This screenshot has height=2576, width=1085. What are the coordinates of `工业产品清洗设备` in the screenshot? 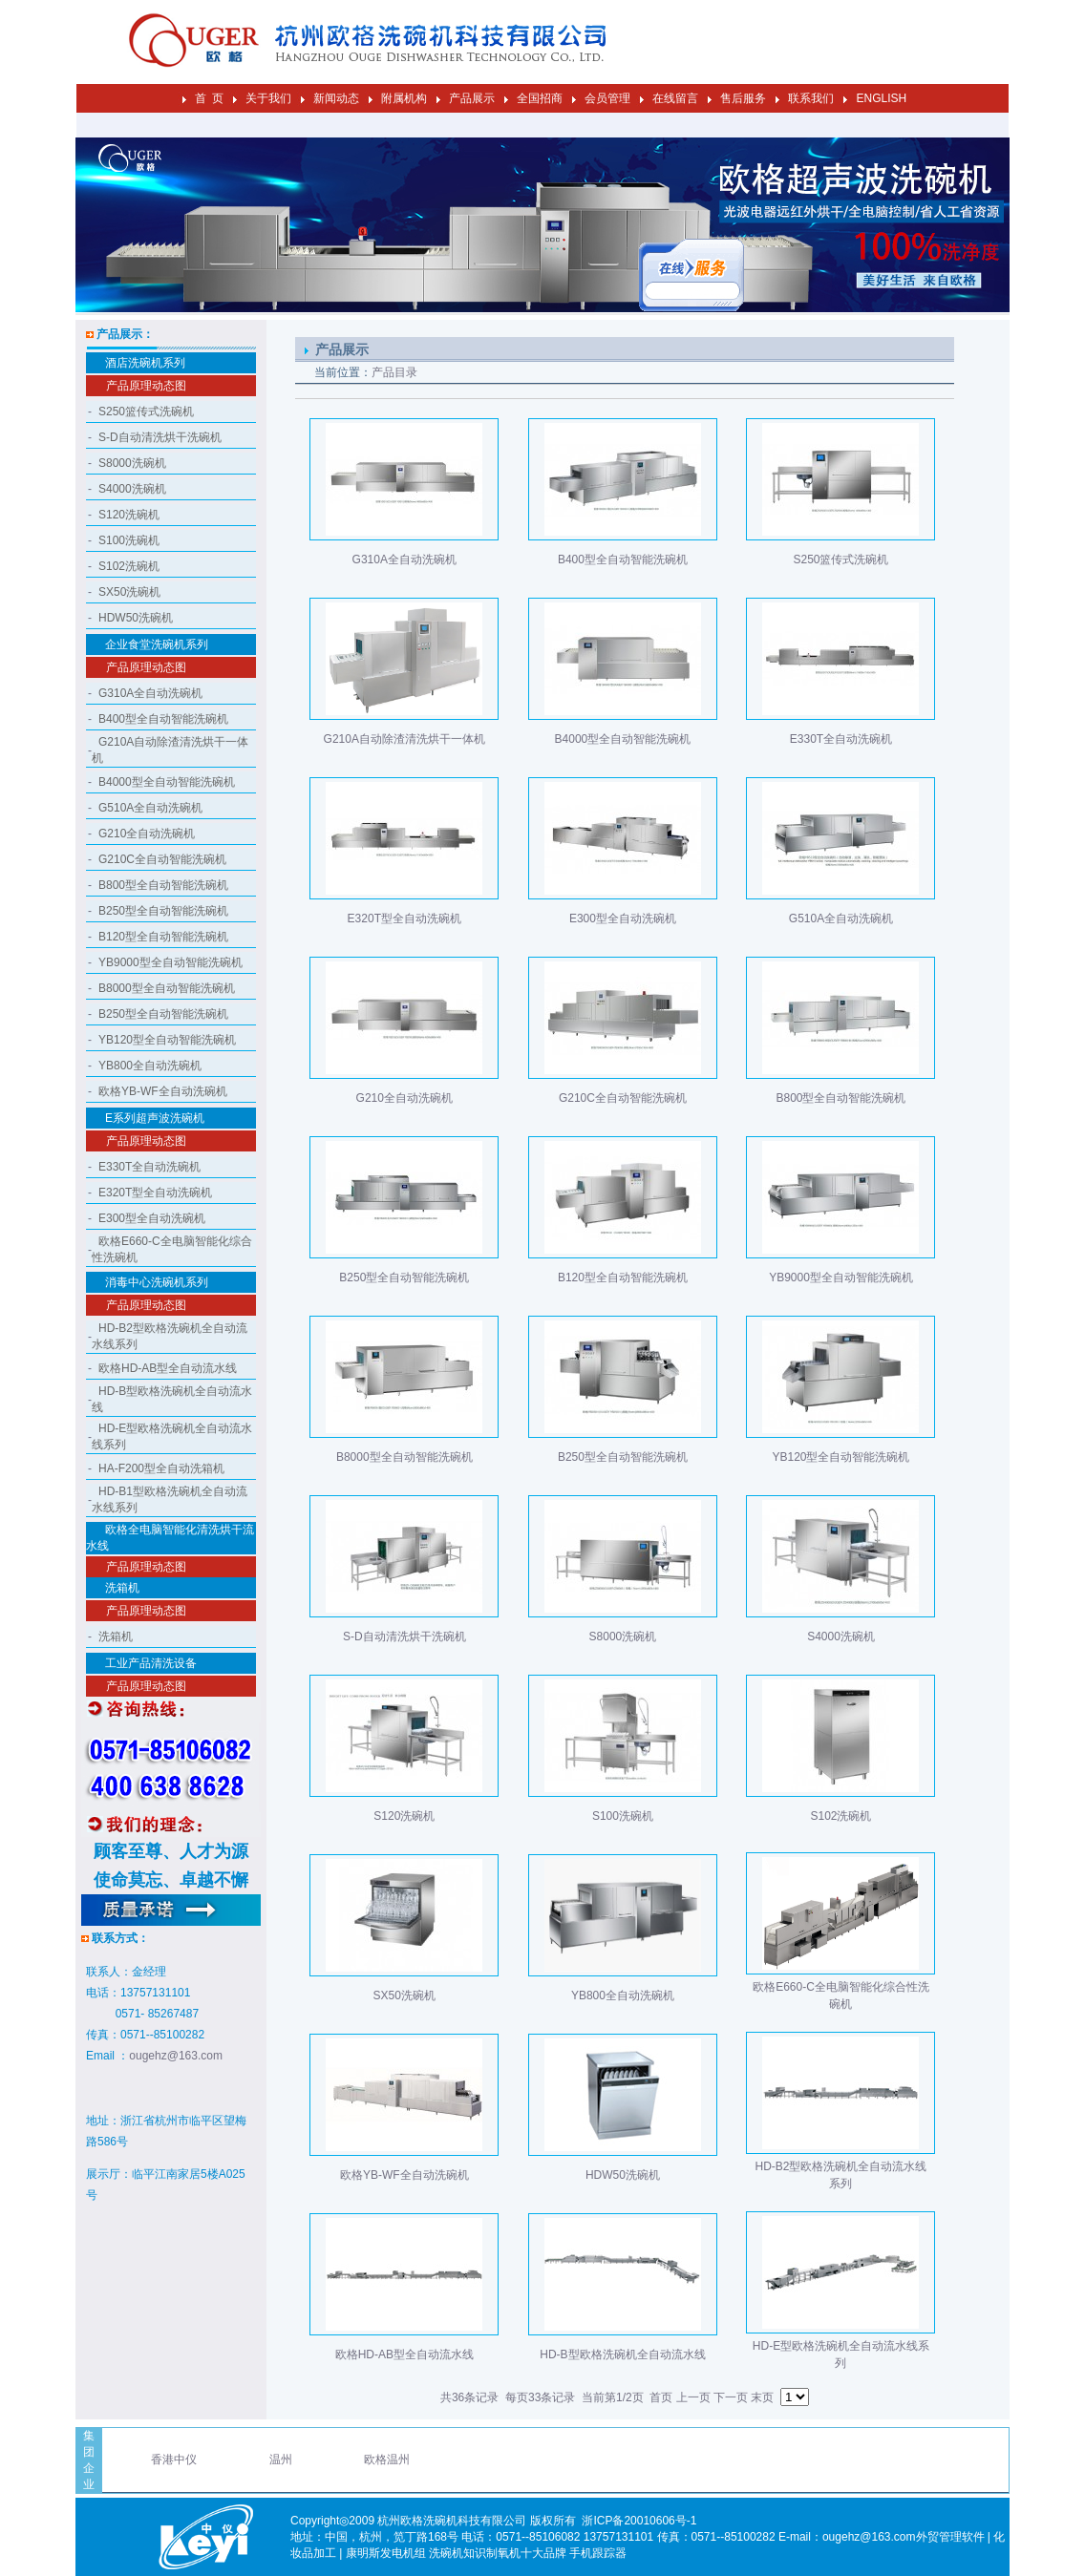 It's located at (151, 1663).